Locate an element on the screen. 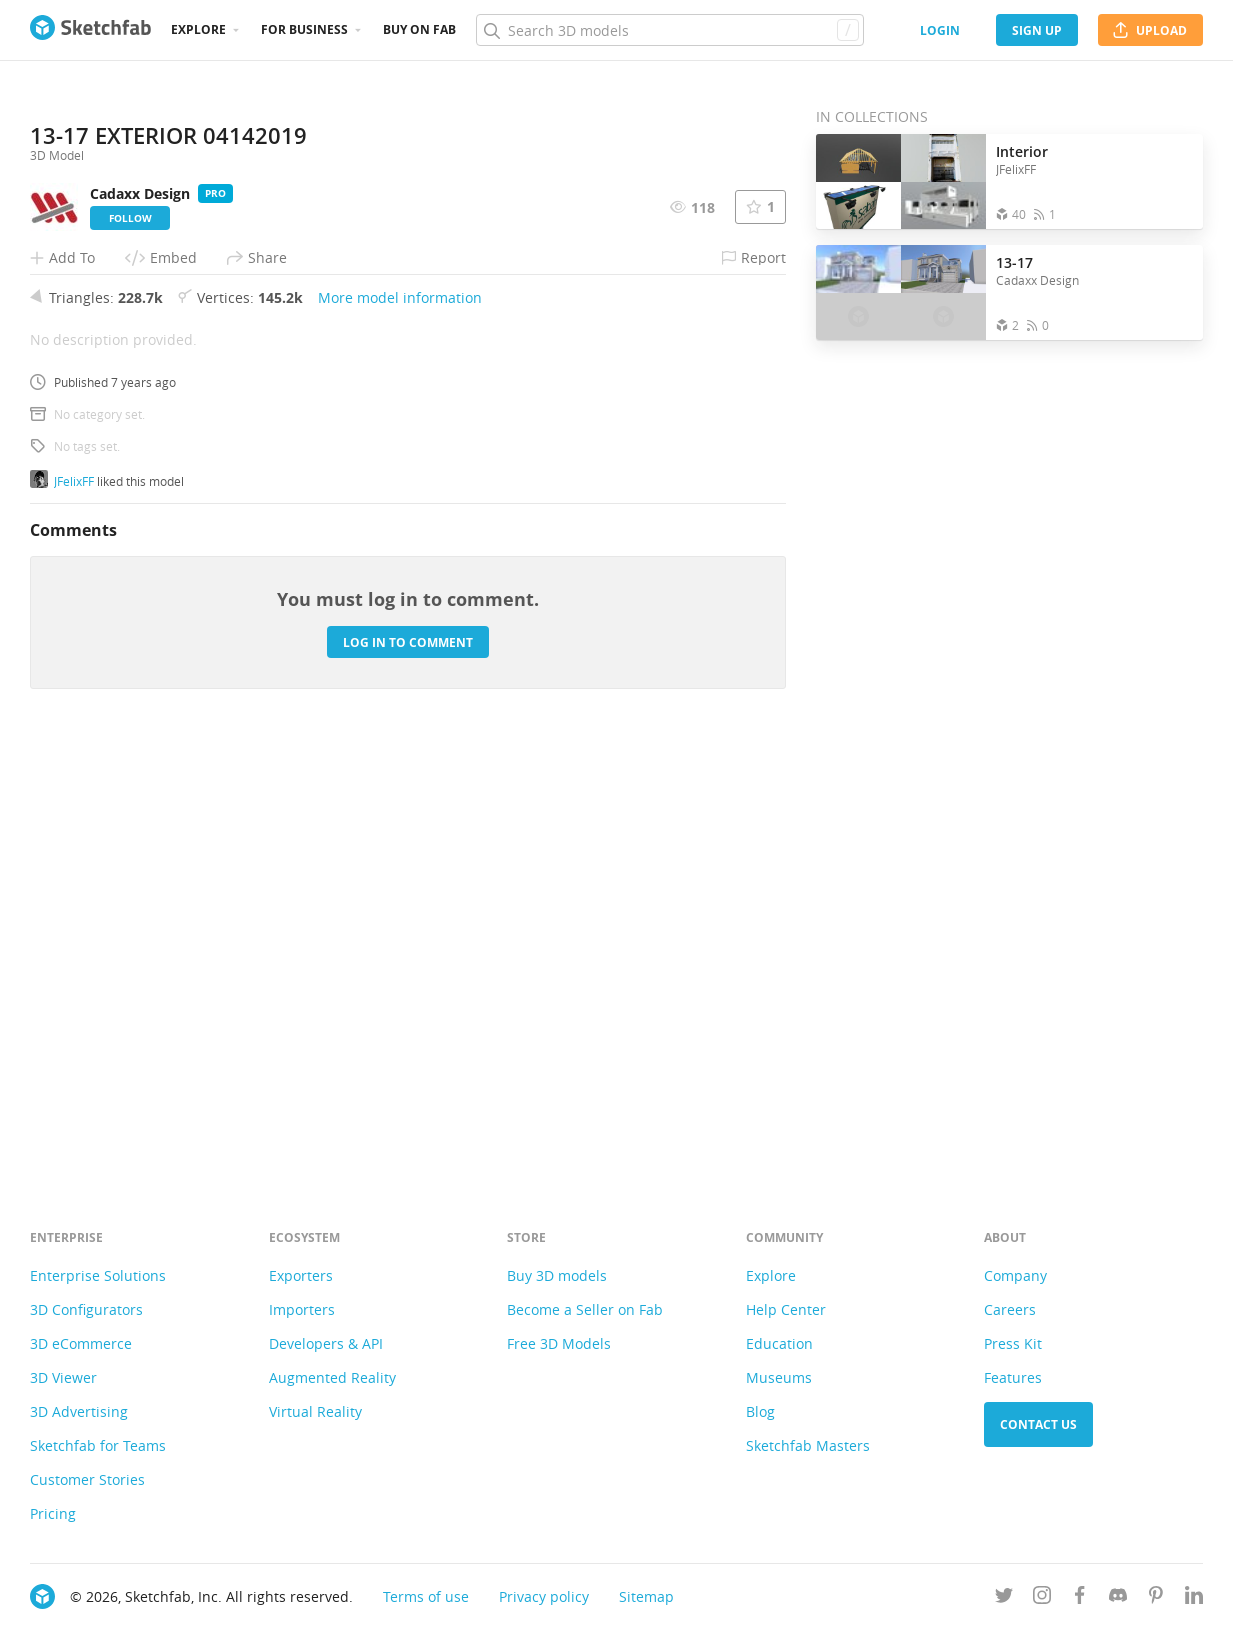 The image size is (1233, 1629). Sketchfab for Teams is located at coordinates (98, 1445).